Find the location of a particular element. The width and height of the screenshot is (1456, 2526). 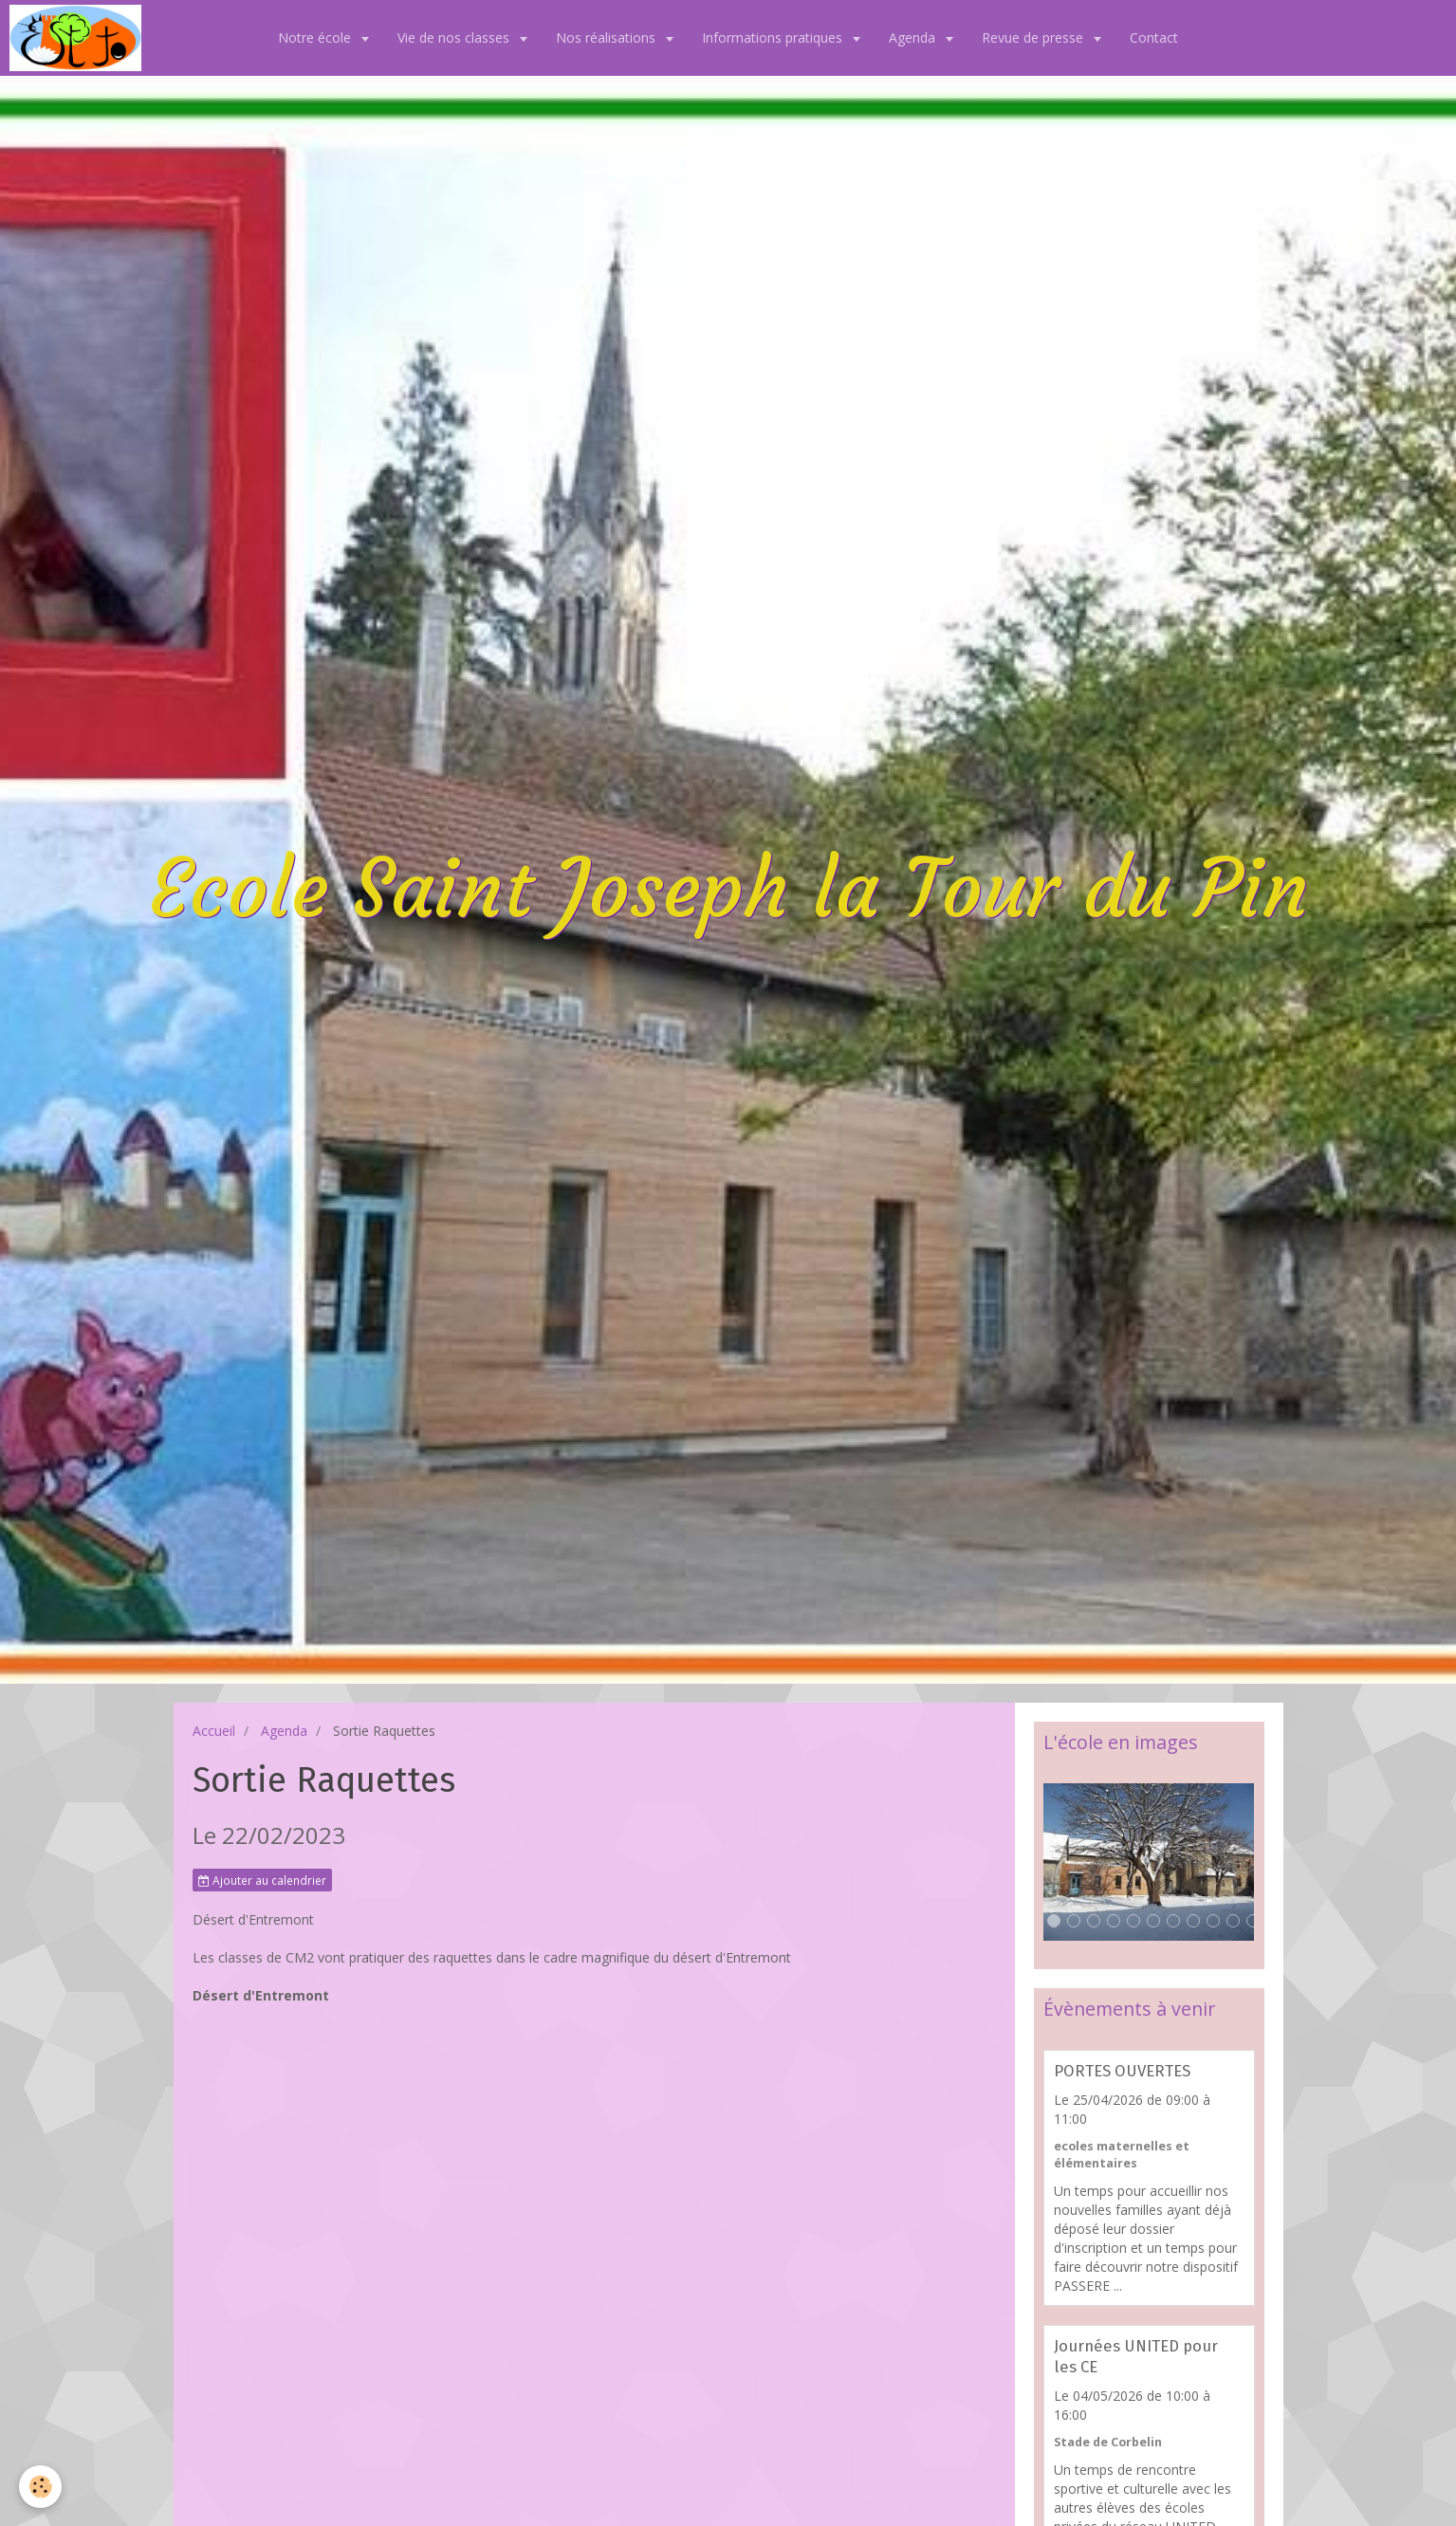

Contact is located at coordinates (1154, 37).